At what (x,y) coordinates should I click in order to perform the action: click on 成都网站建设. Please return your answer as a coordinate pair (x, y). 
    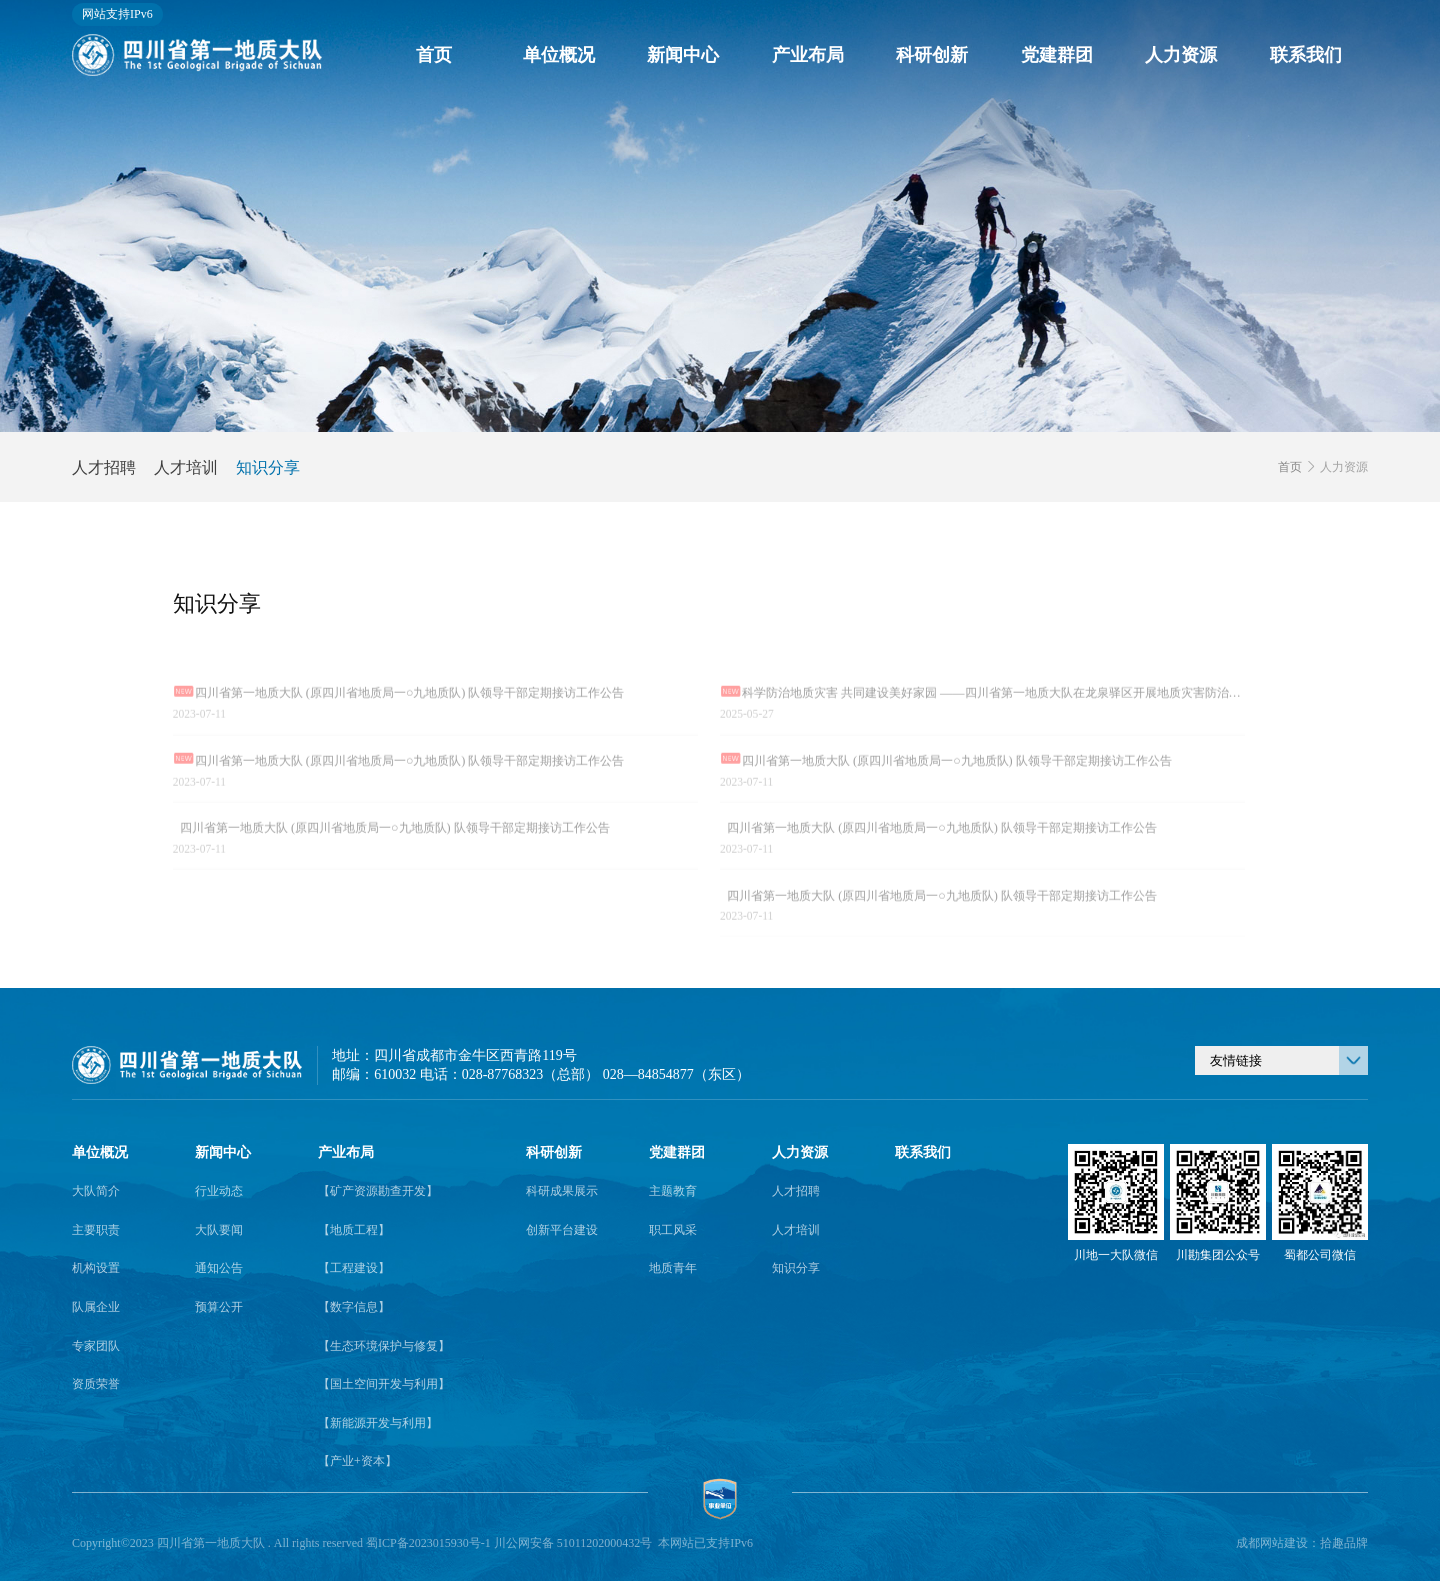
    Looking at the image, I should click on (1272, 1543).